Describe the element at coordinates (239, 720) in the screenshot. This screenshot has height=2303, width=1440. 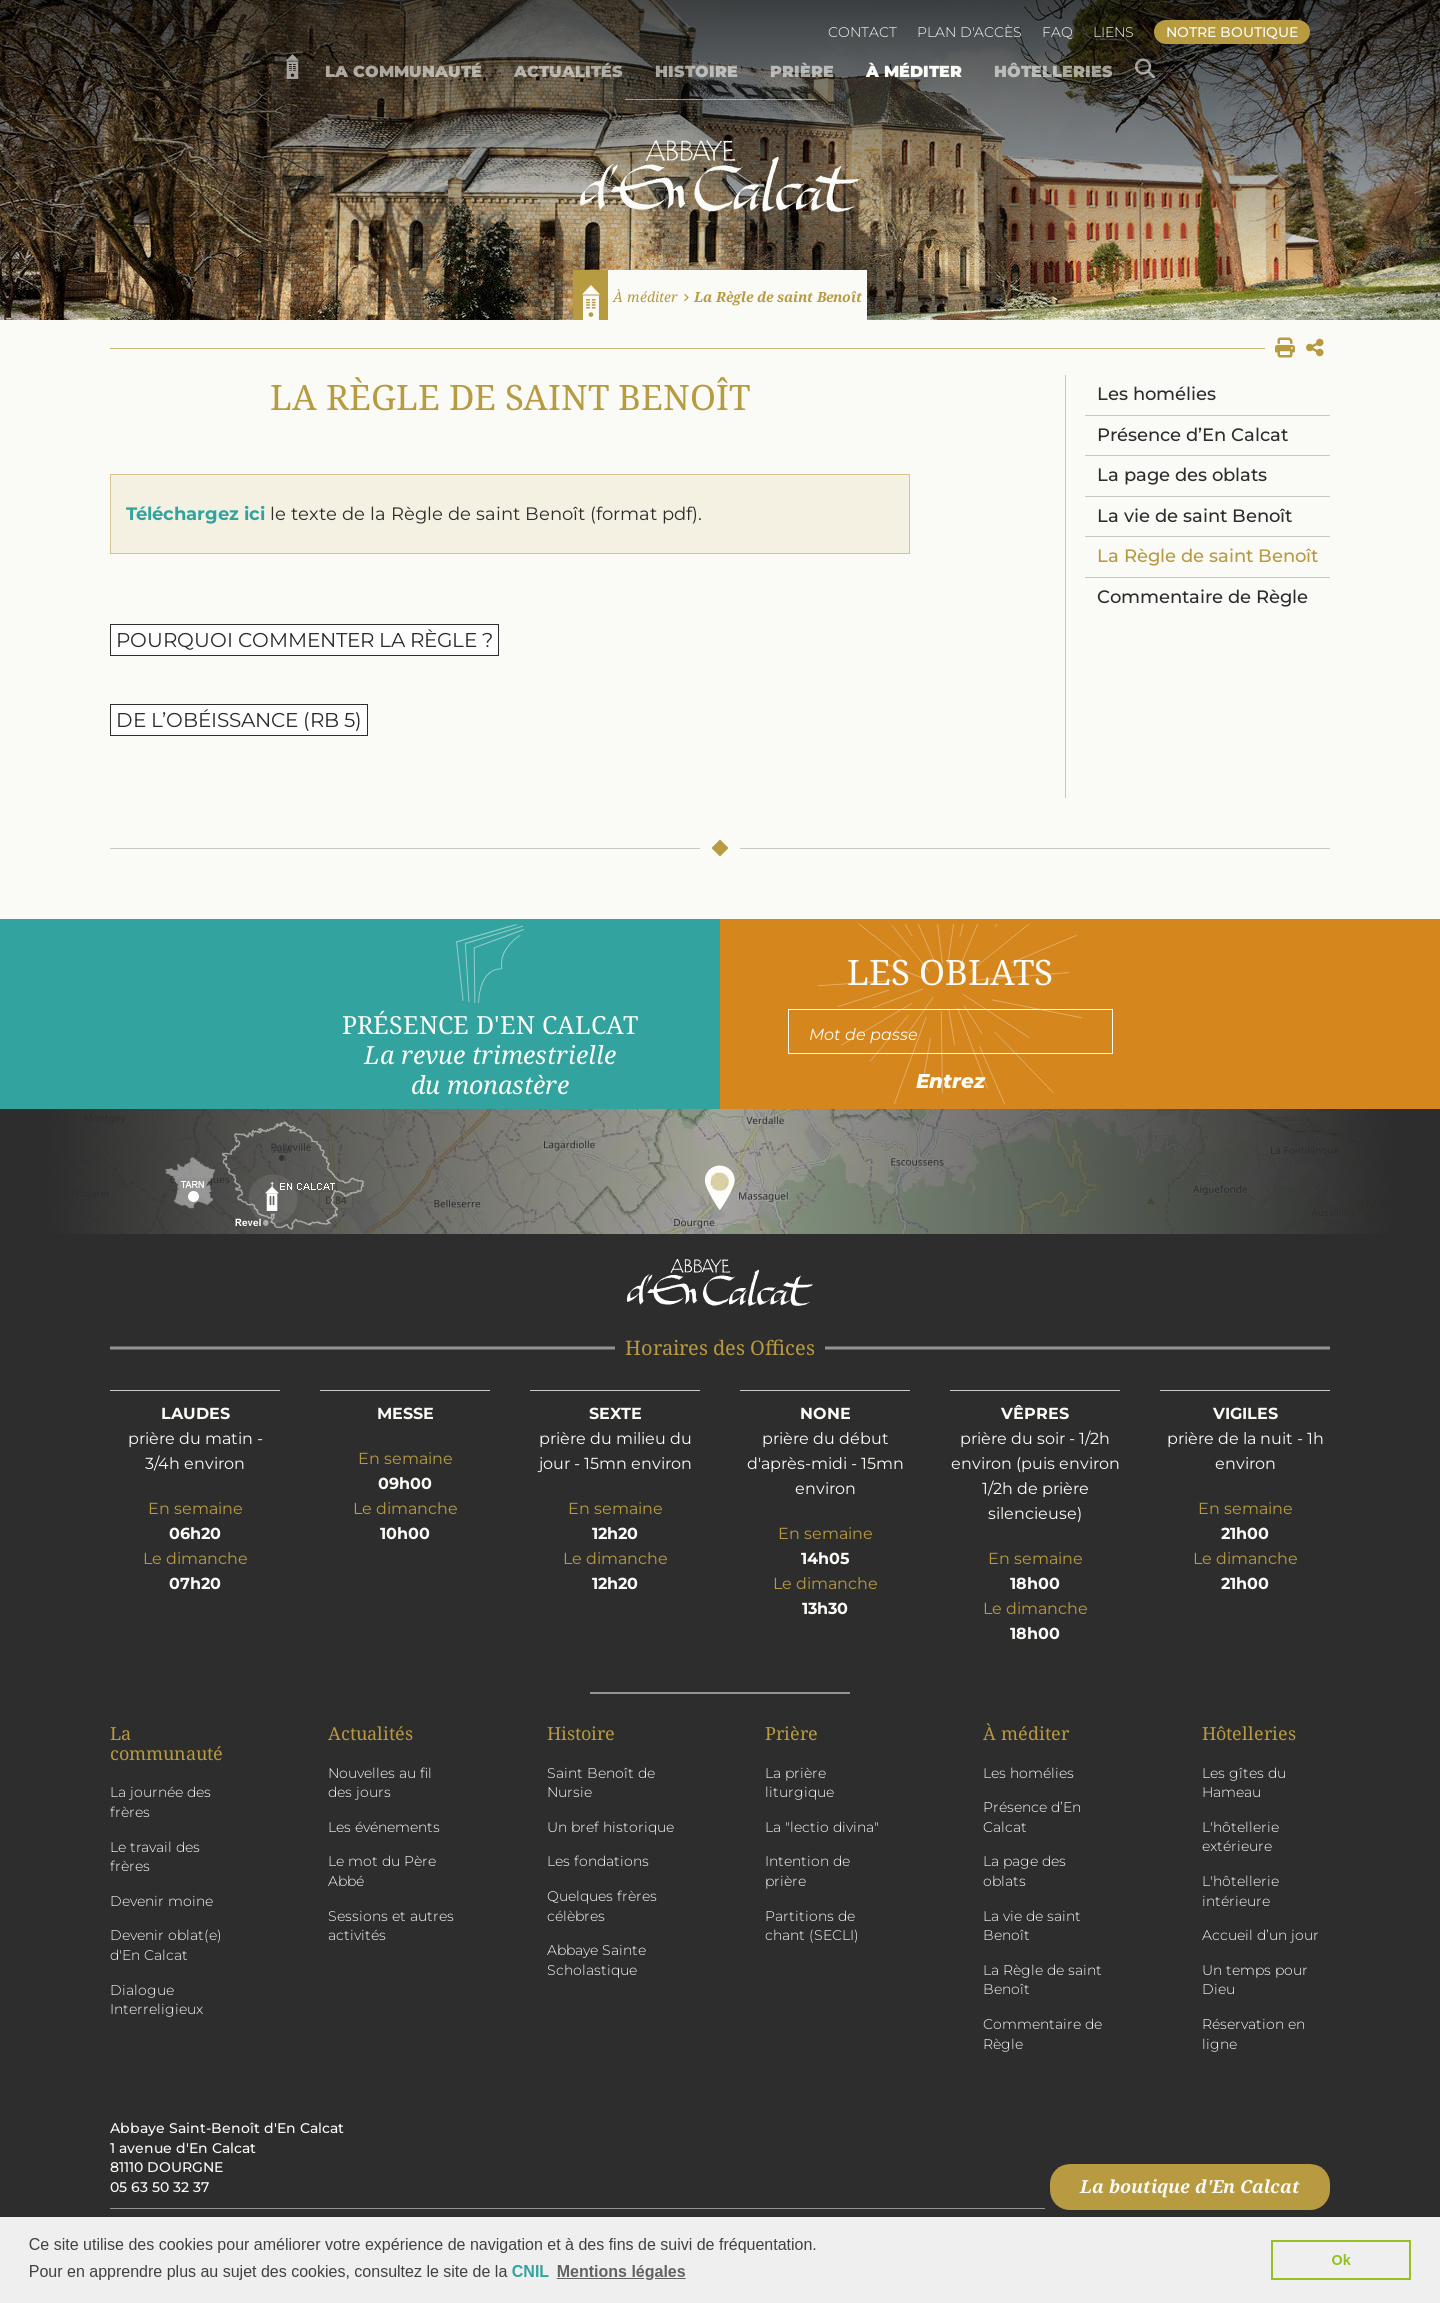
I see `De l’obéissance (RB 5)` at that location.